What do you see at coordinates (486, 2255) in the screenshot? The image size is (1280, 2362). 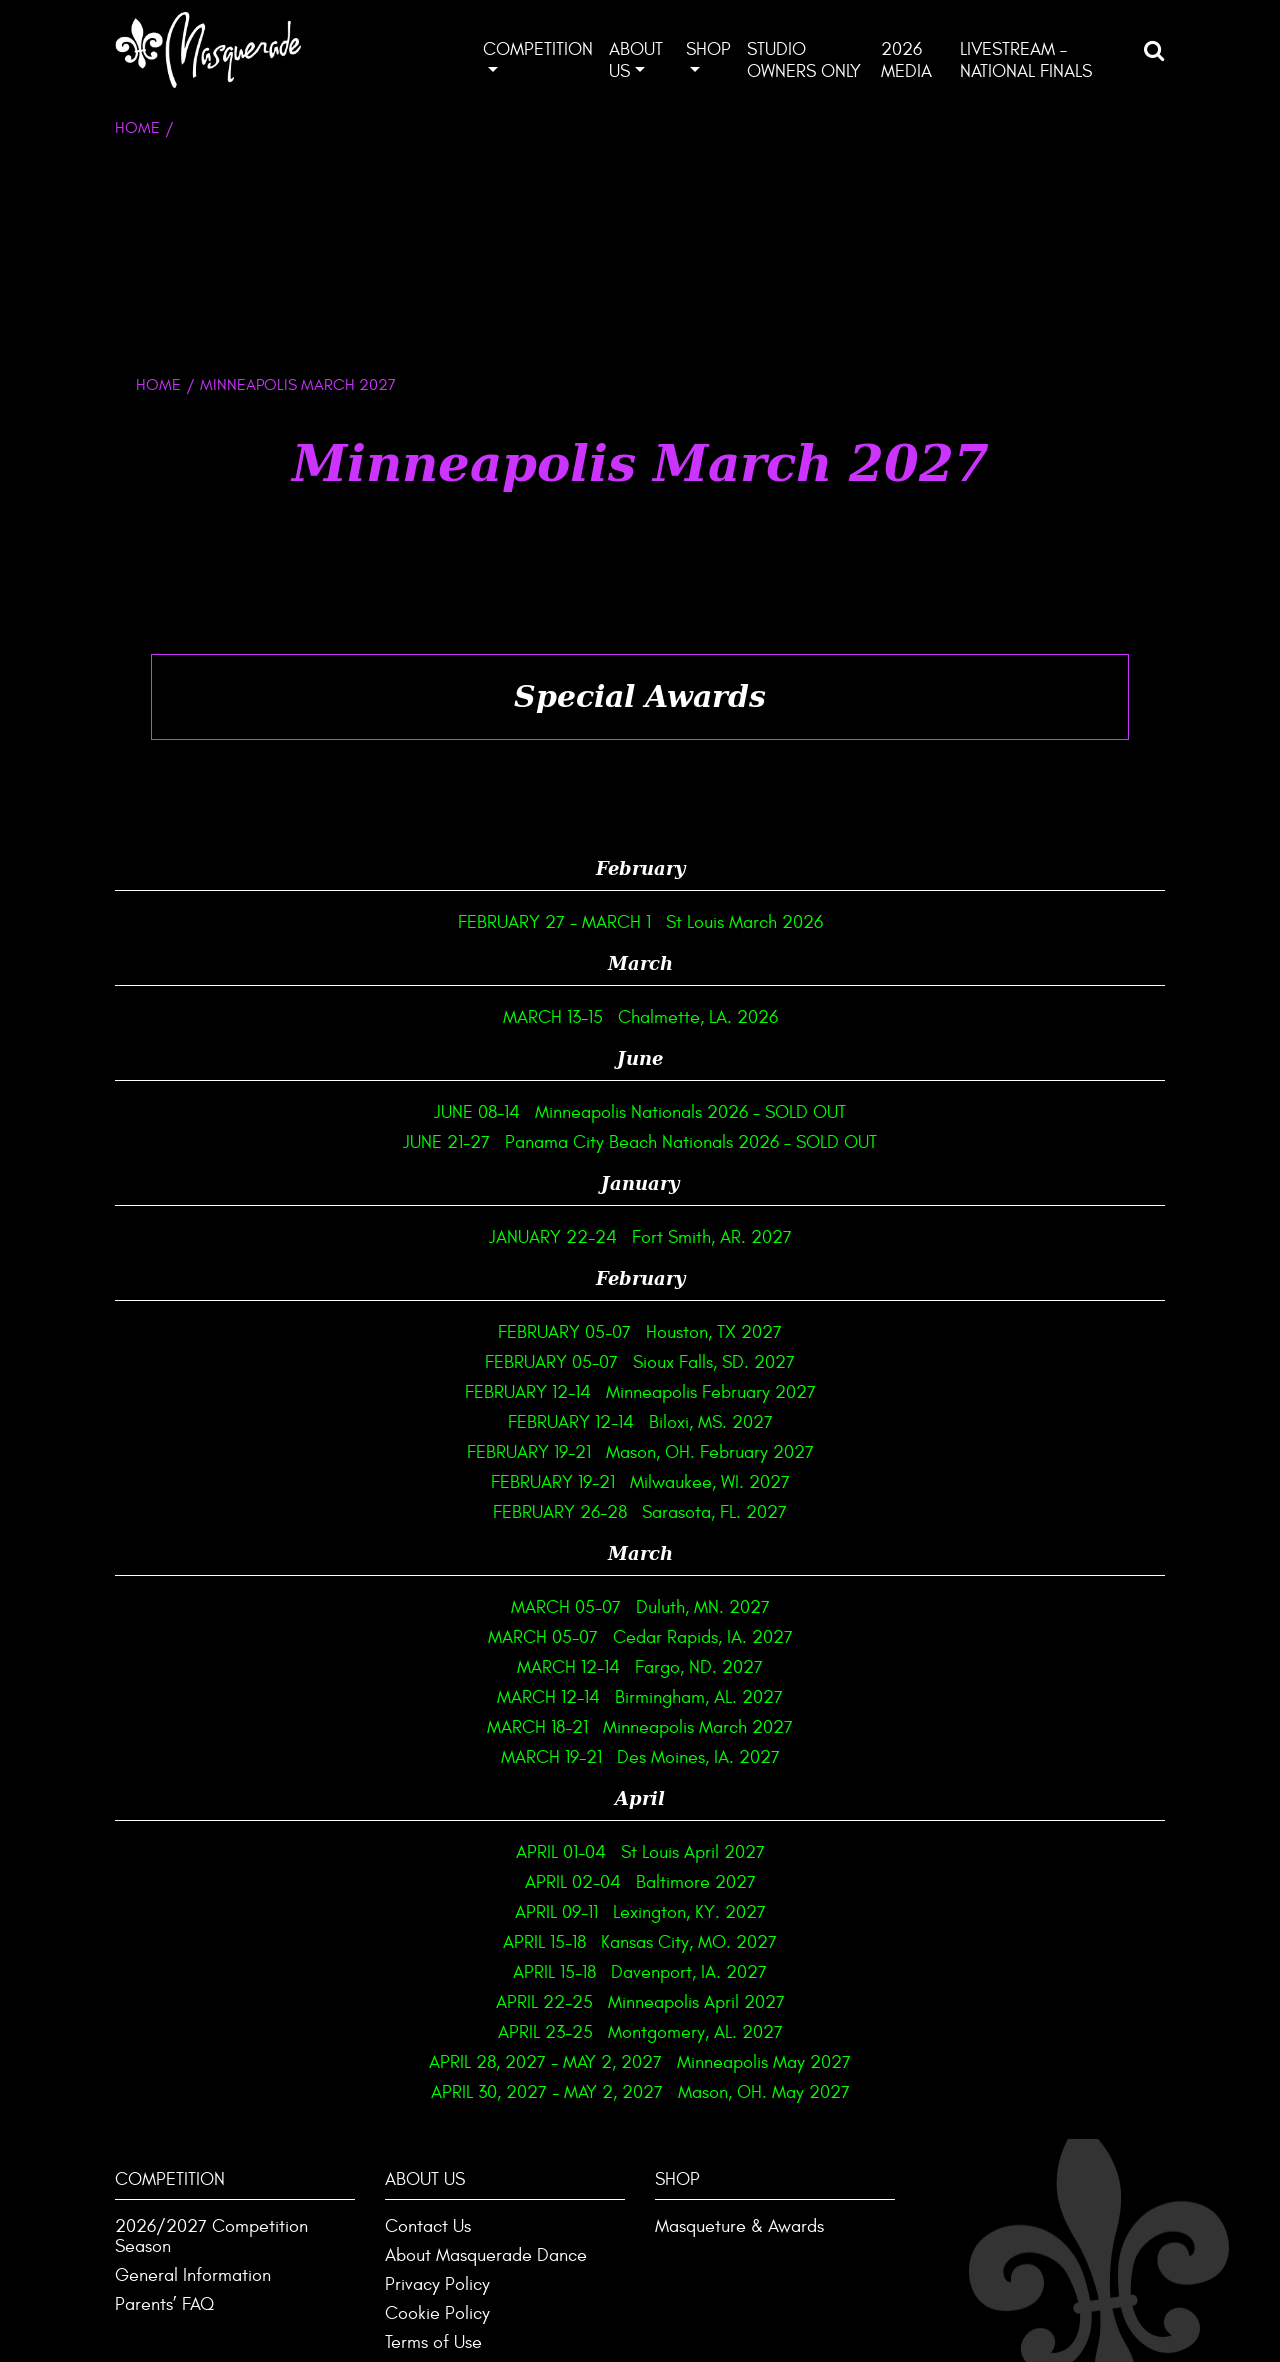 I see `About Masquerade Dance` at bounding box center [486, 2255].